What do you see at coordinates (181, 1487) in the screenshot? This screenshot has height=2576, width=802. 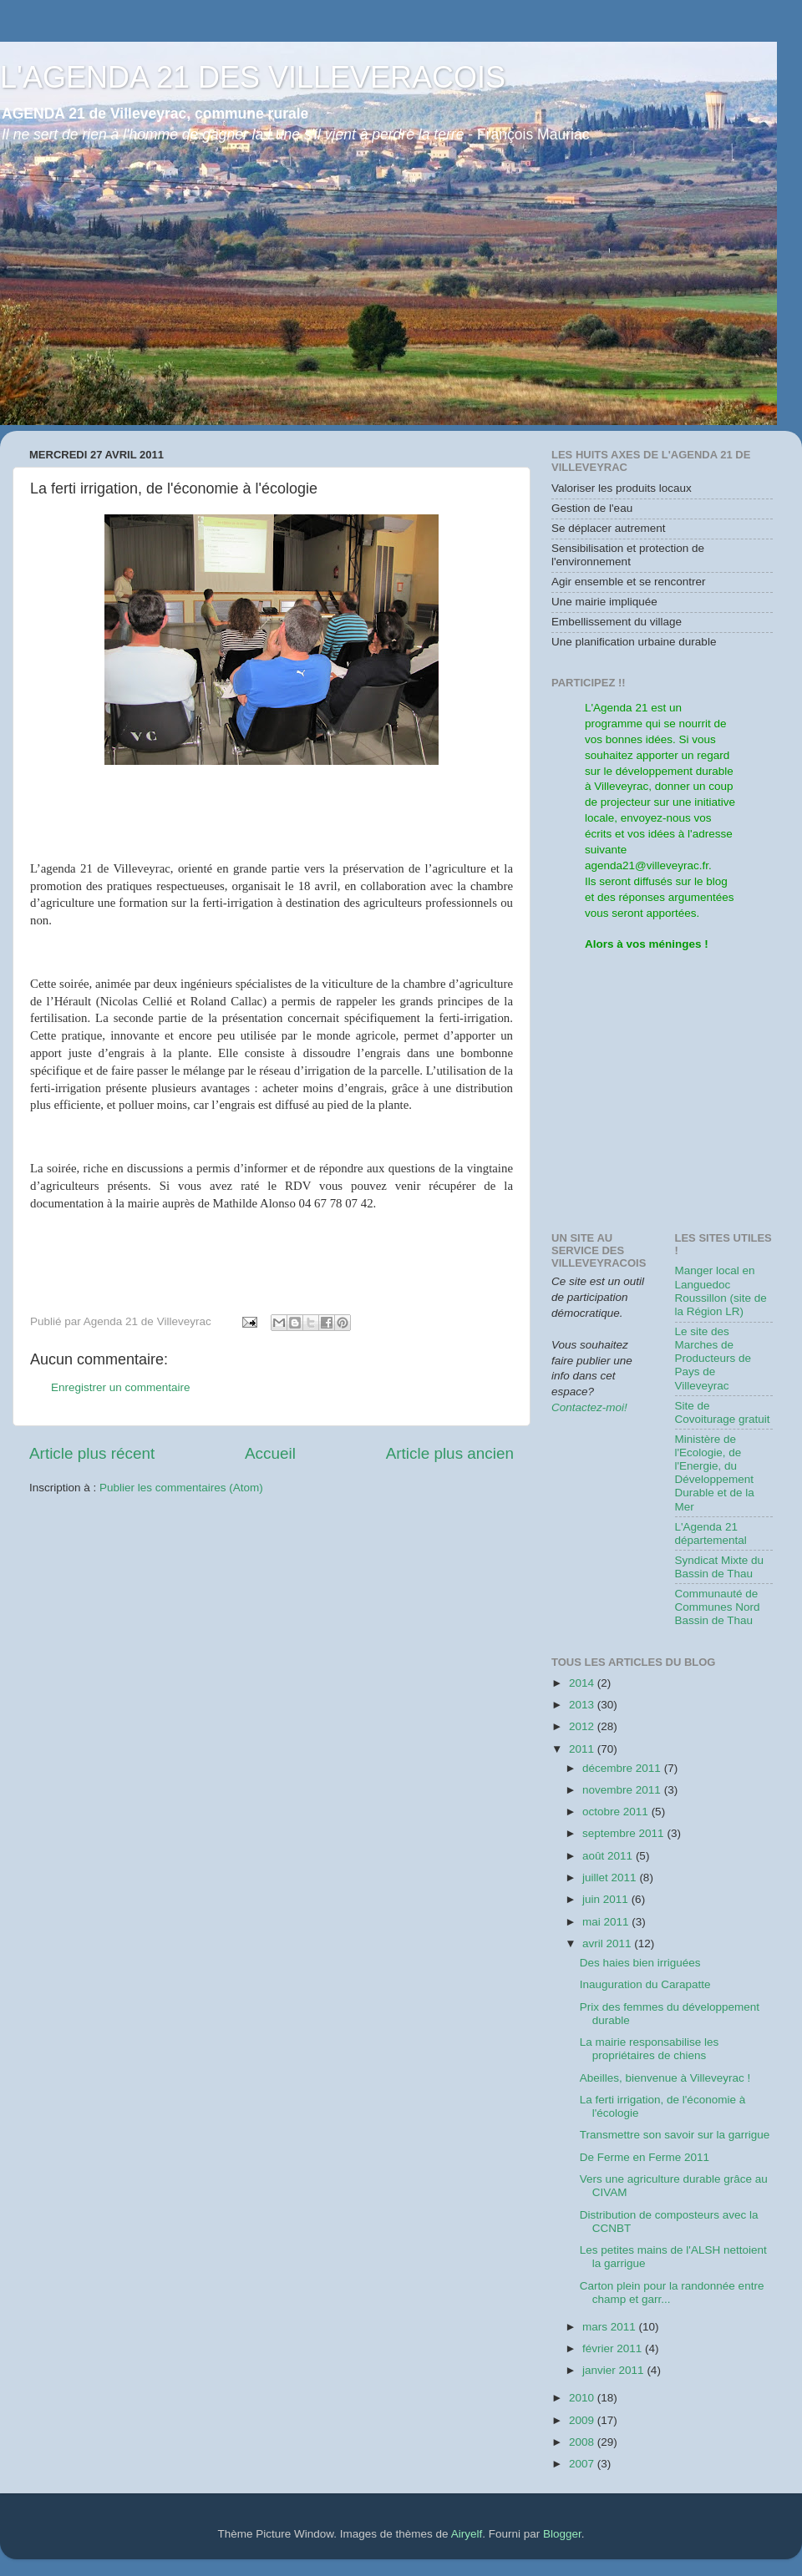 I see `Publier les commentaires (Atom)` at bounding box center [181, 1487].